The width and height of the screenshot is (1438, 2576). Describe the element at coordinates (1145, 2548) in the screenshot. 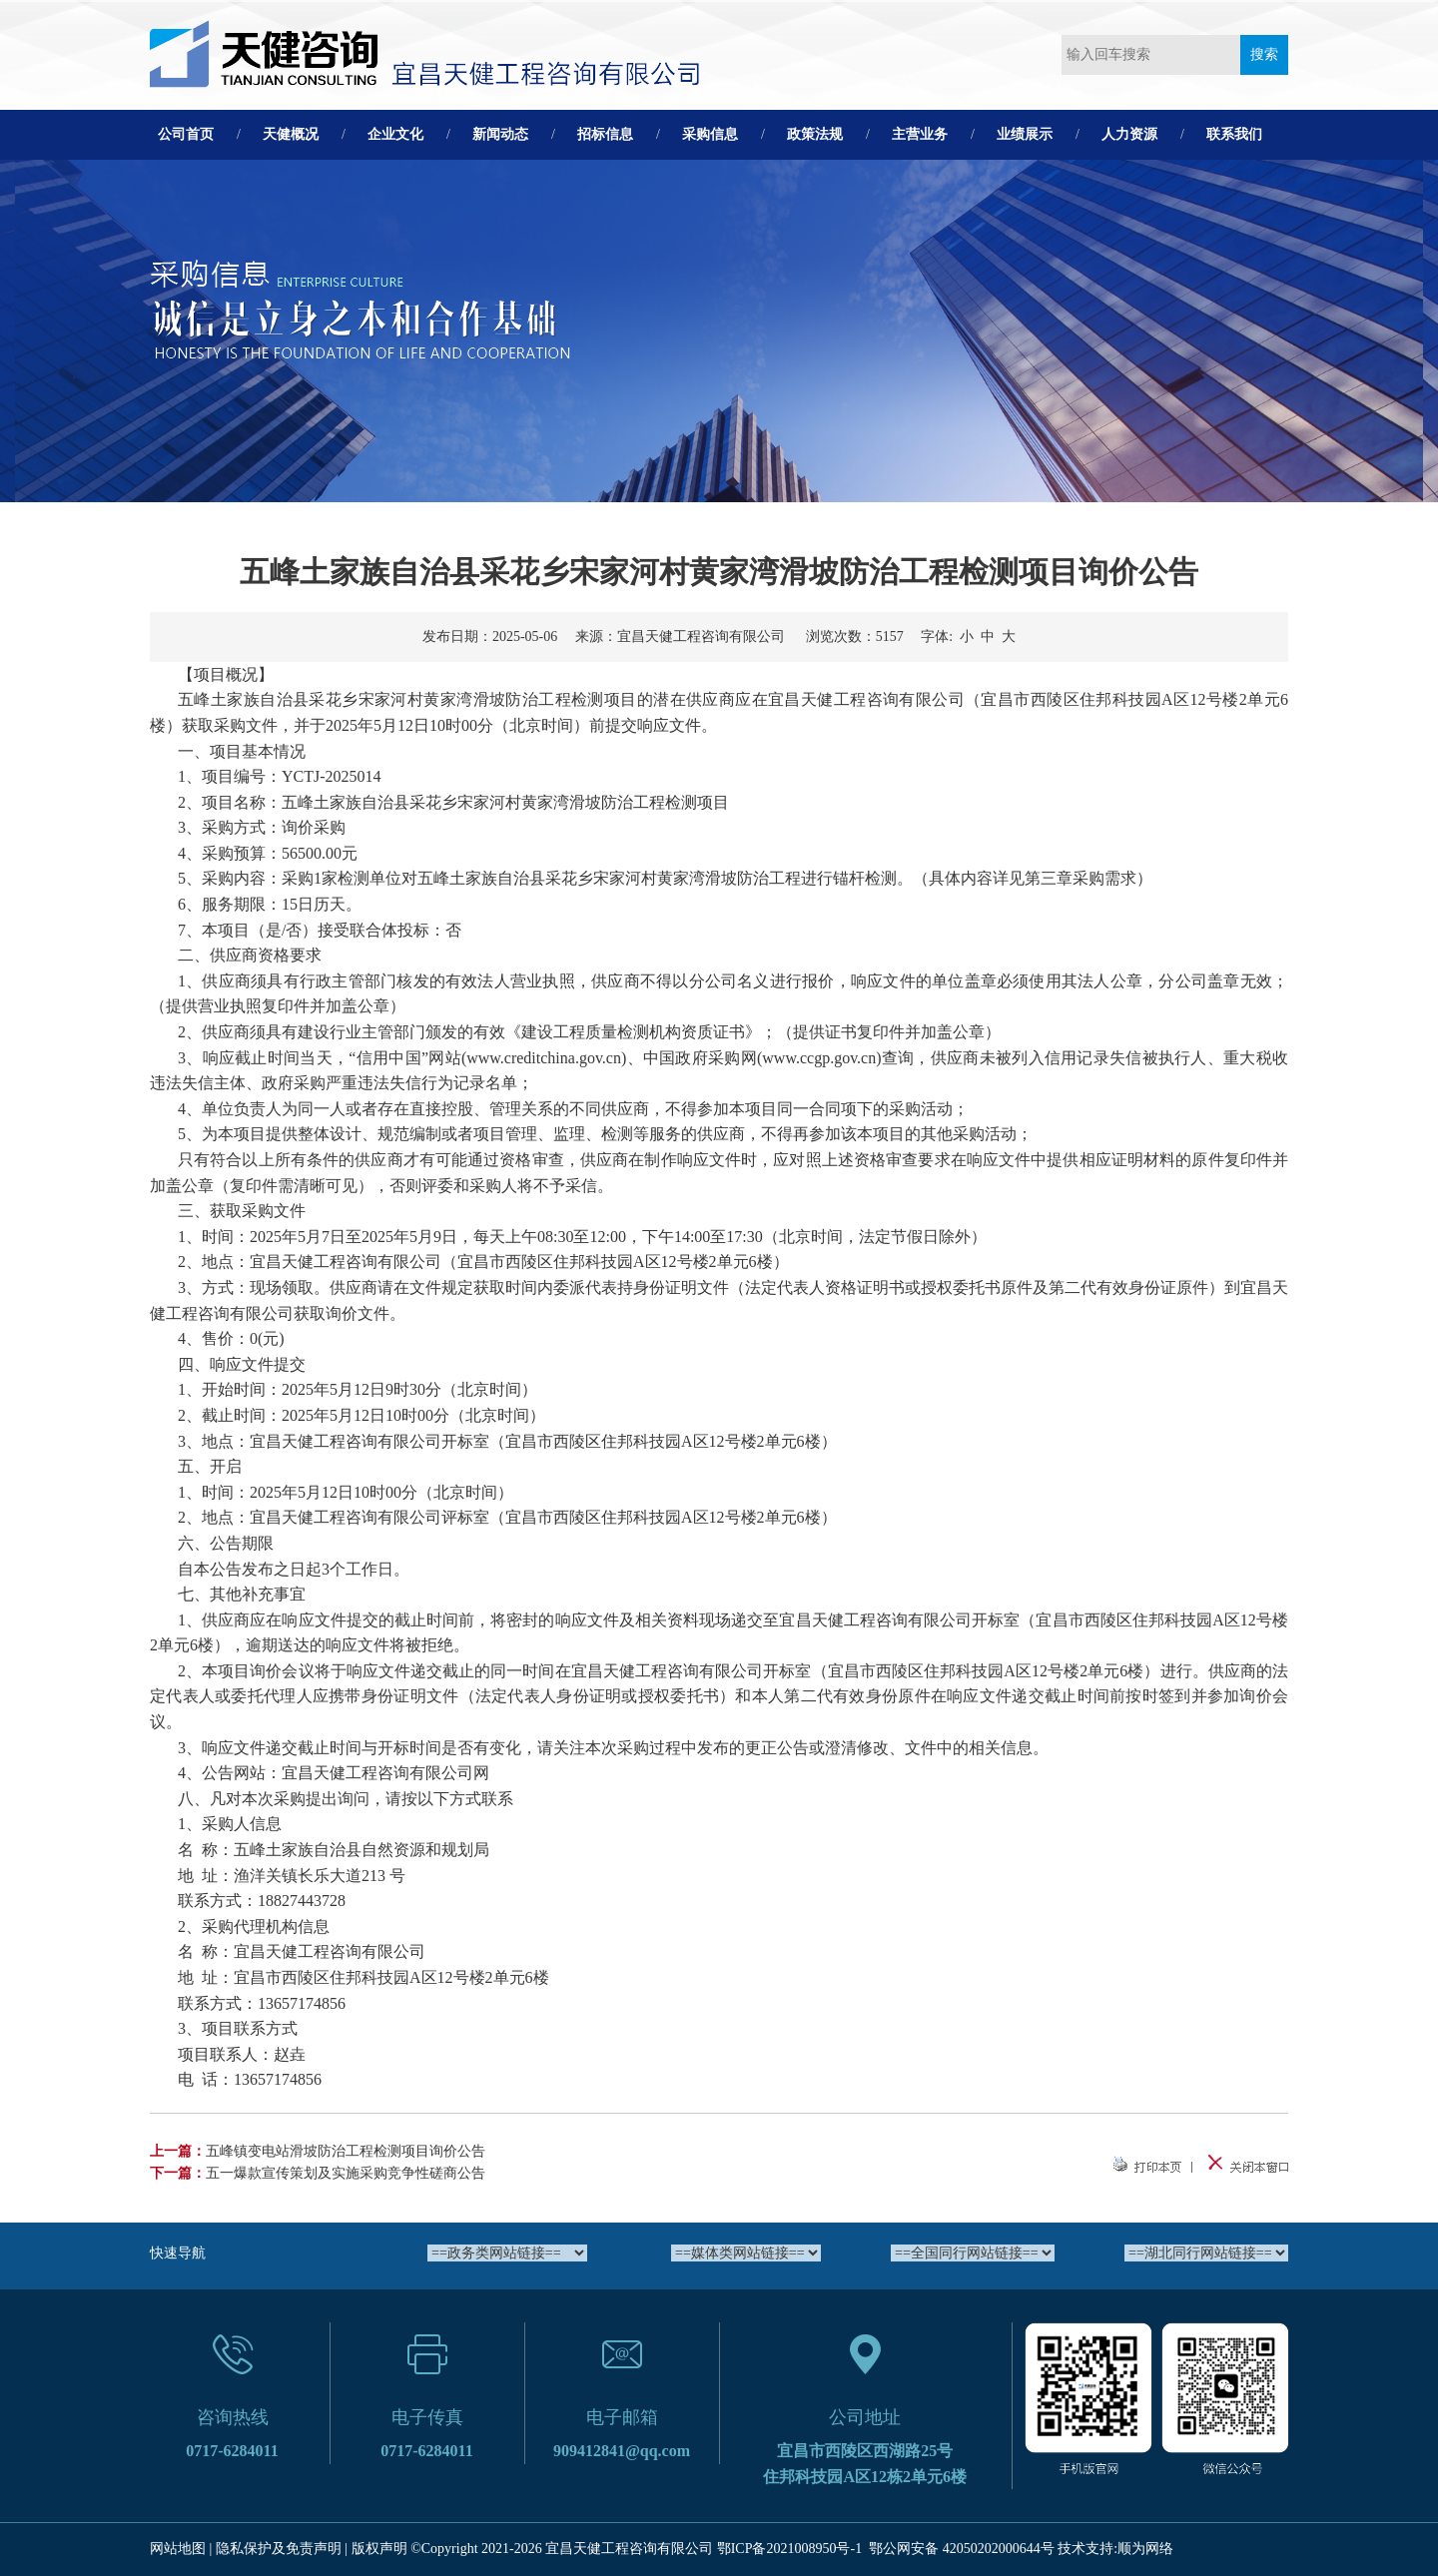

I see `顺为网络` at that location.